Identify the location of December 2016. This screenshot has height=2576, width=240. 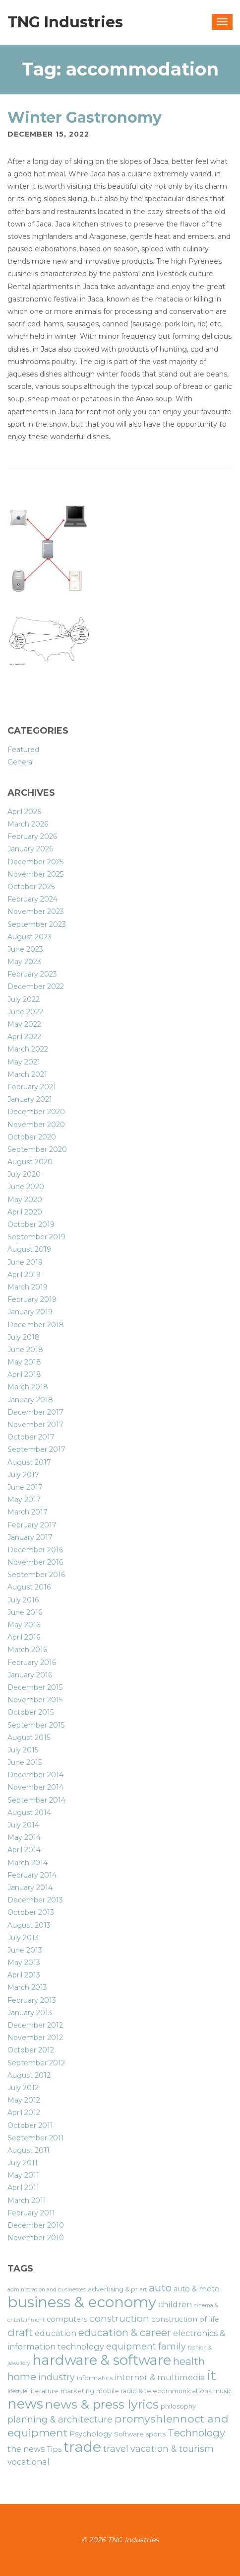
(35, 1549).